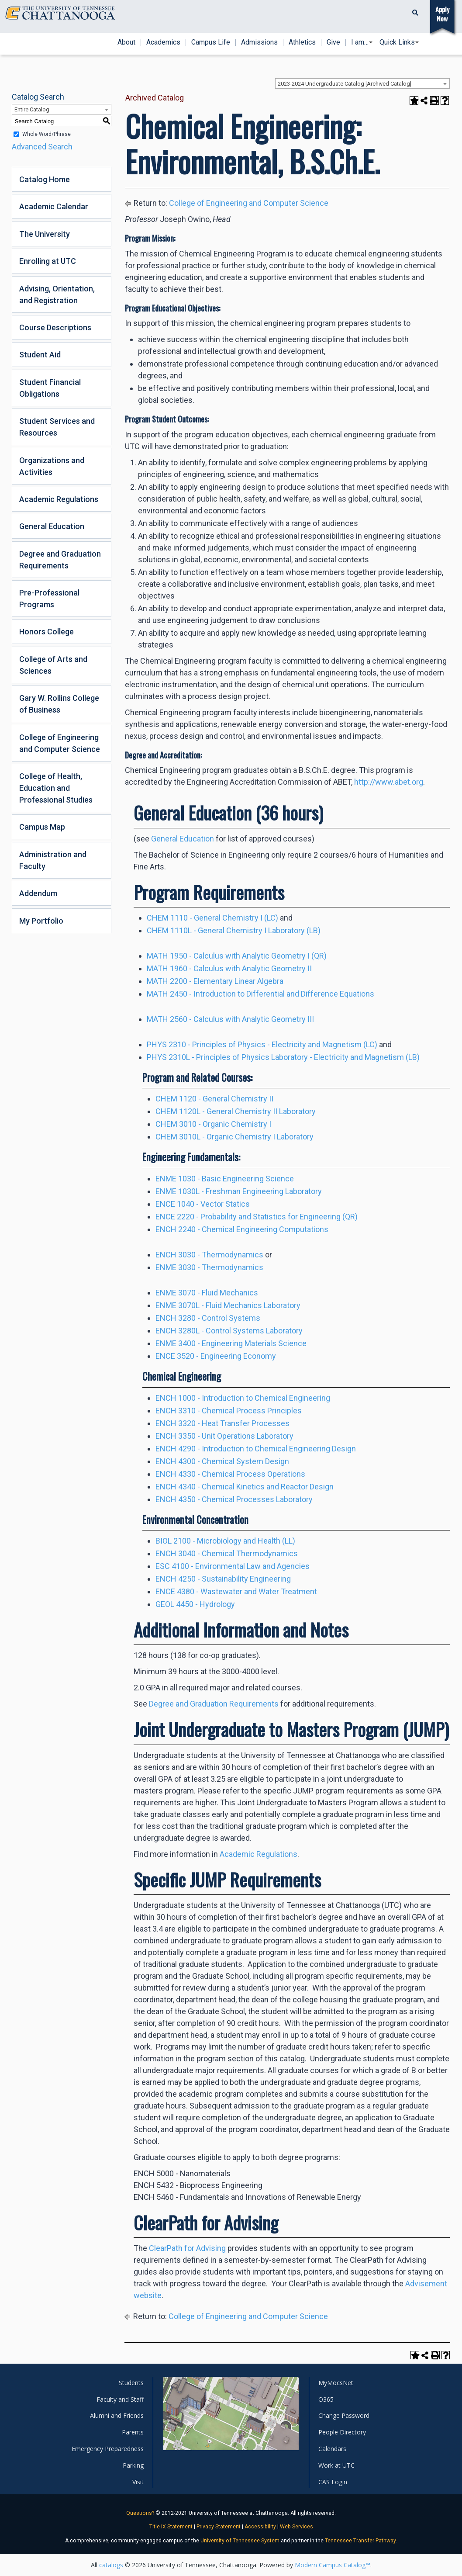  Describe the element at coordinates (234, 1136) in the screenshot. I see `CHEM 3010L - Organic Chemistry I Laboratory [View course details for CHEM 3010L - Organic Chemistry I Laboratory]` at that location.